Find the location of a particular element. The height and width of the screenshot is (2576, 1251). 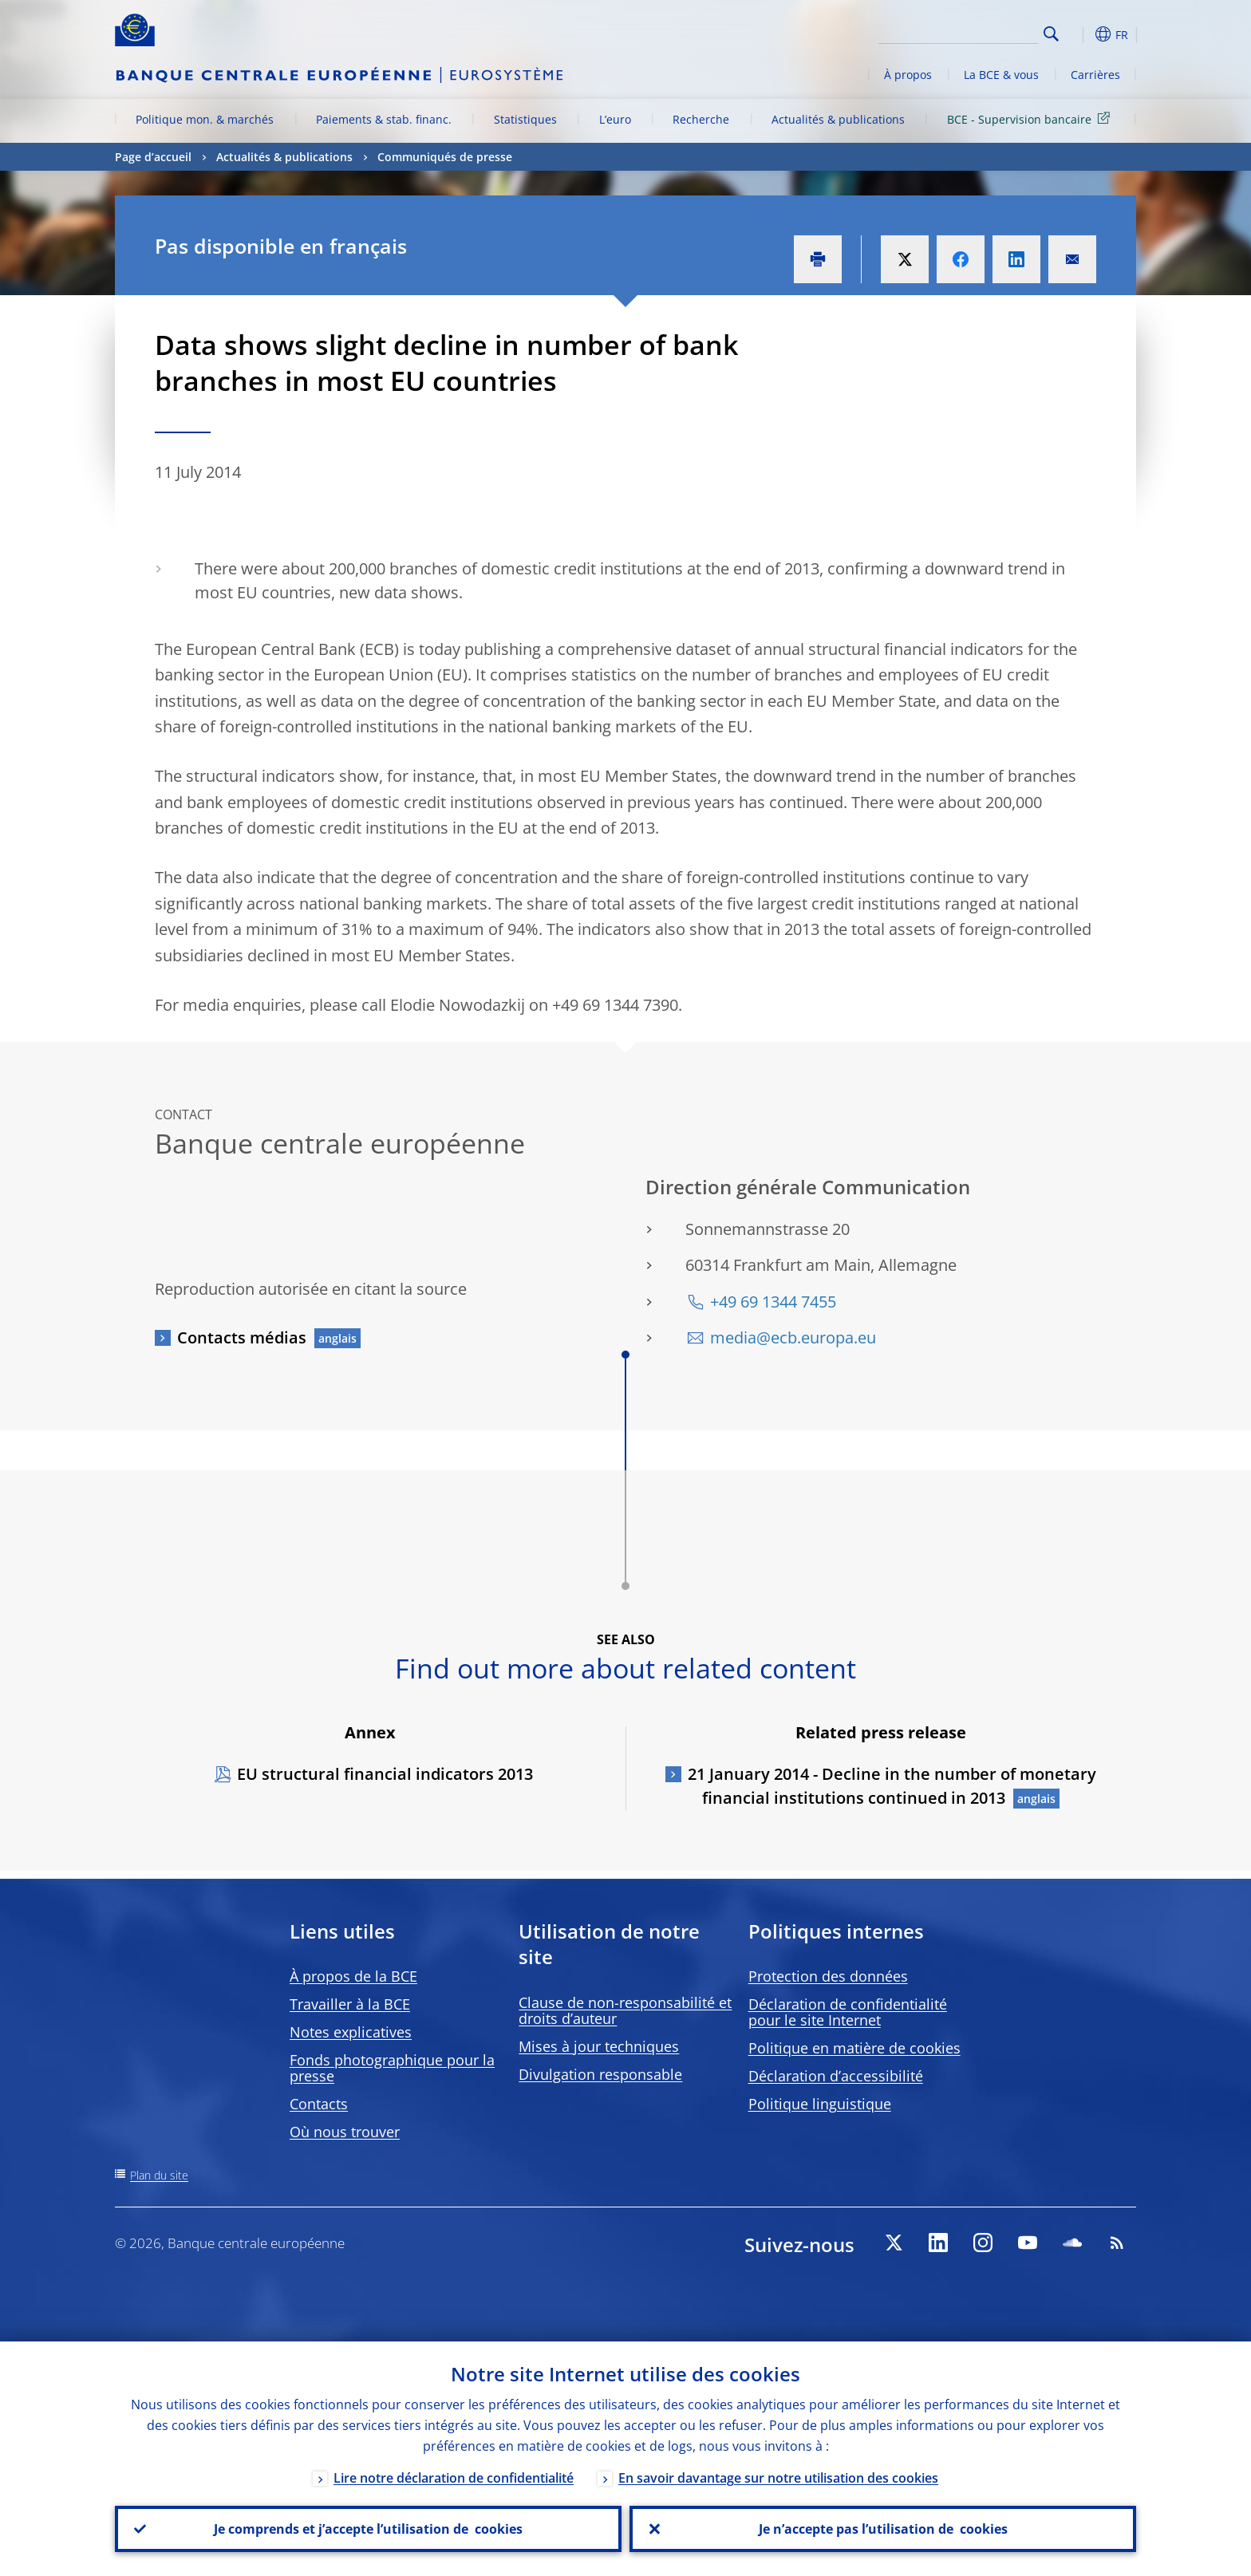

BCE - Supervision bancaire is located at coordinates (1031, 118).